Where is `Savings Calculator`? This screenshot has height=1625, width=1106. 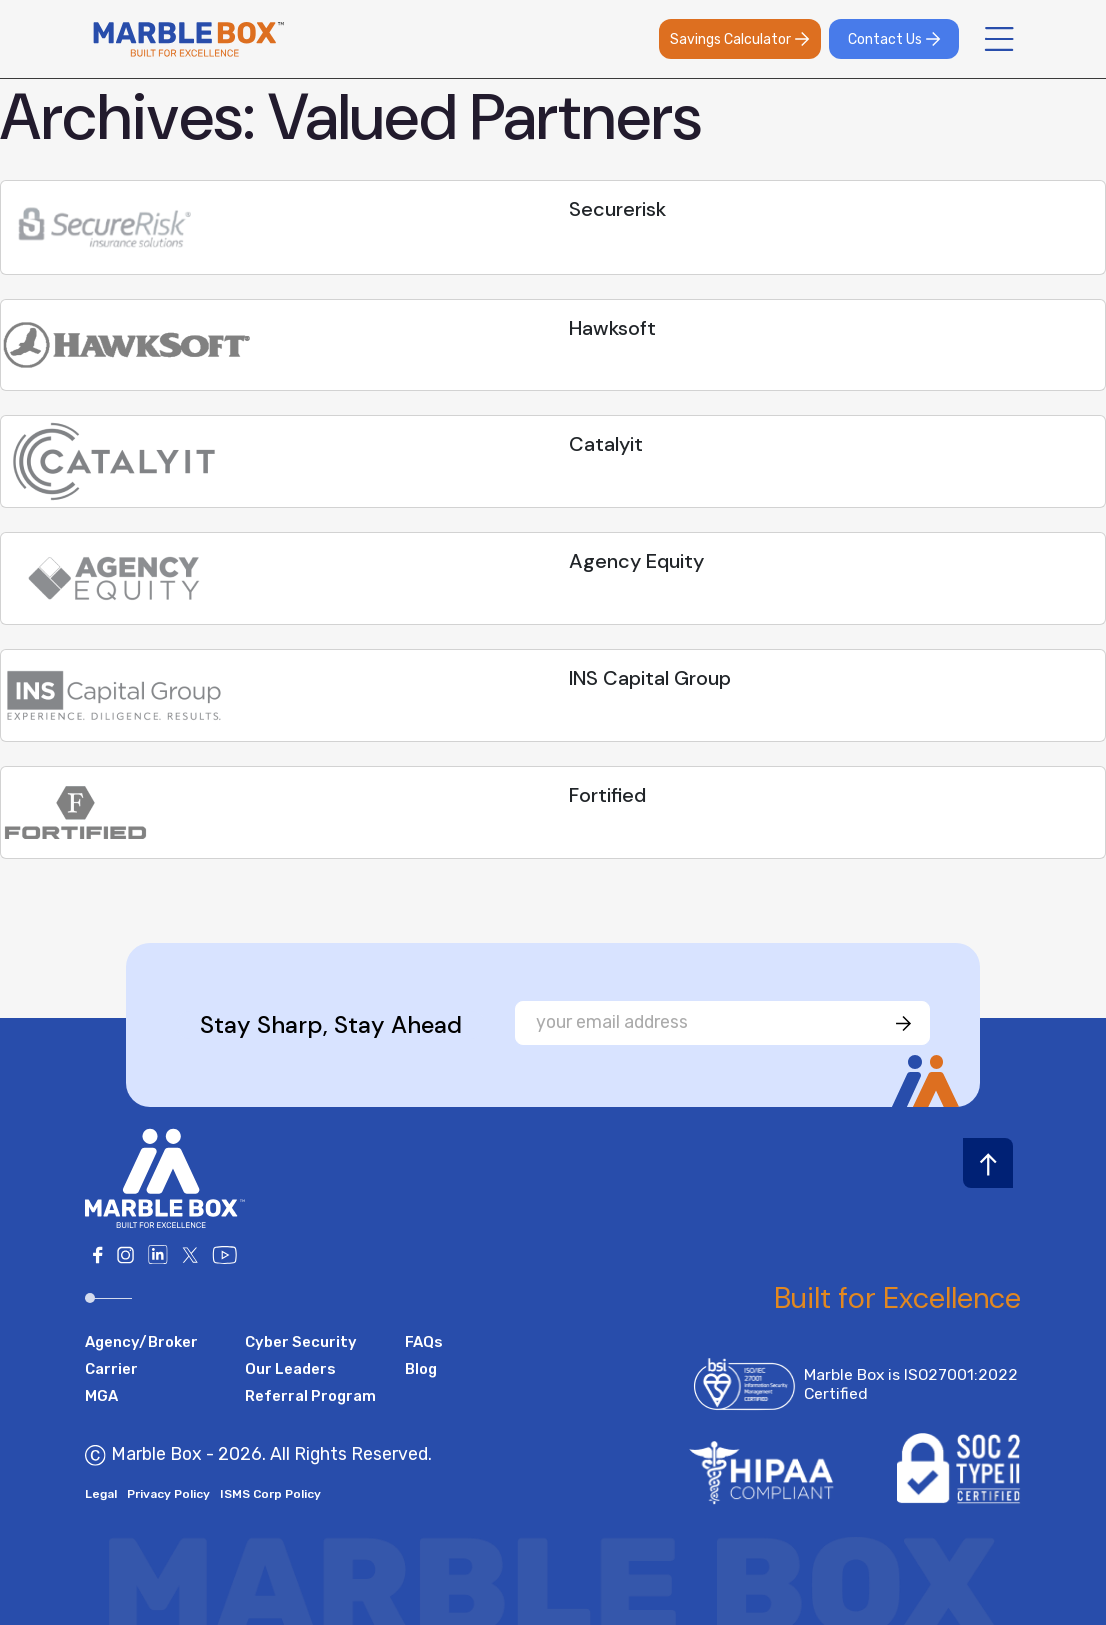
Savings Calculator is located at coordinates (740, 39).